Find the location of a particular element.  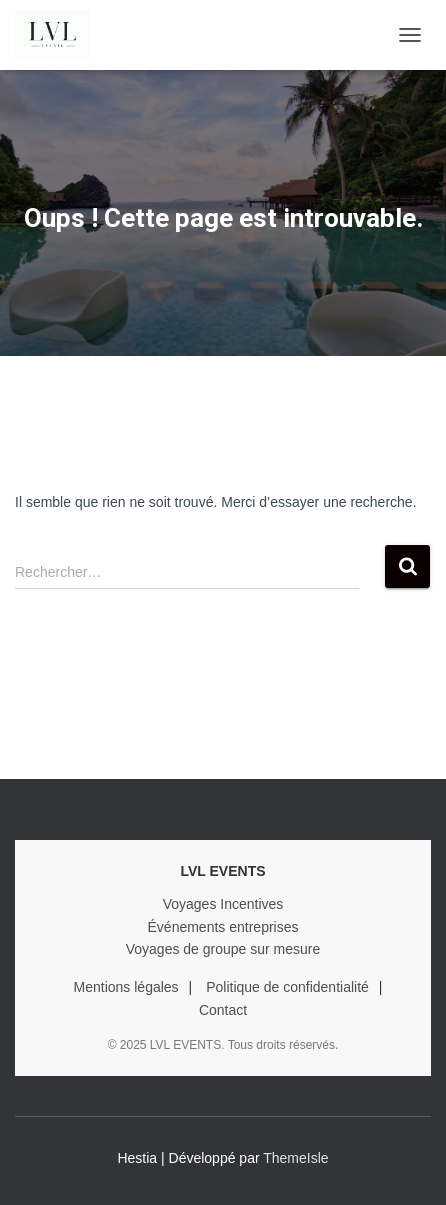

Voyages de groupe sur mesure is located at coordinates (223, 949).